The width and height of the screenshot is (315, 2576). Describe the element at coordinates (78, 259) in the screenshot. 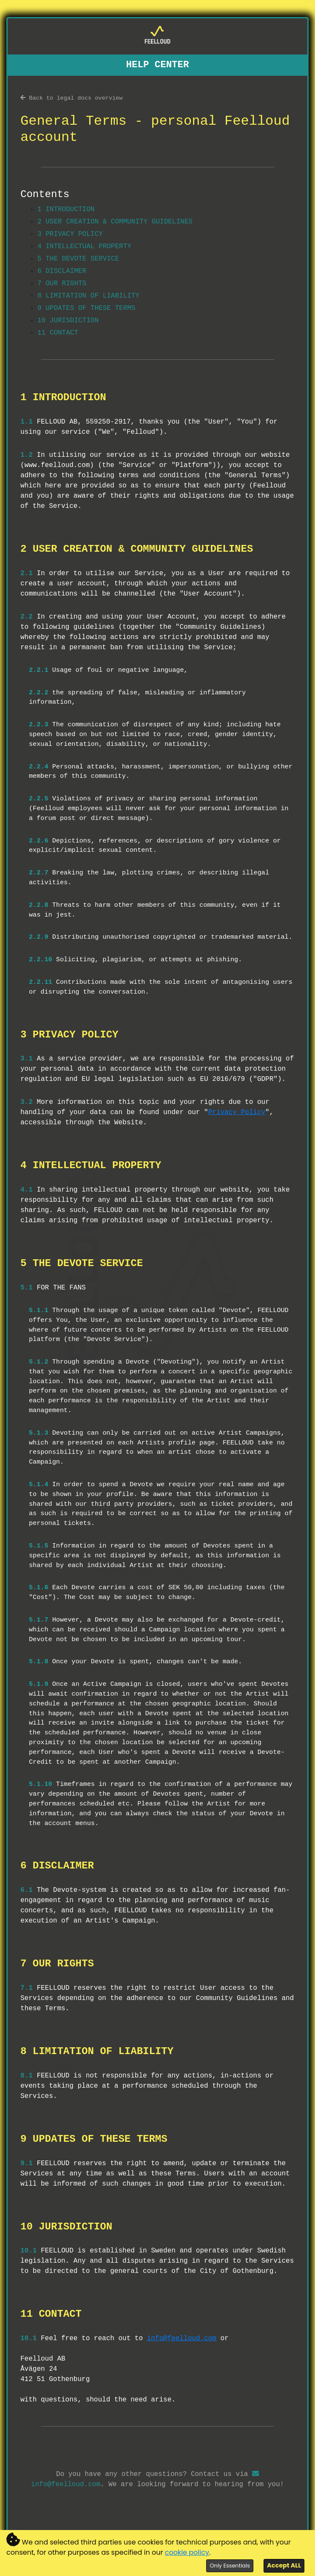

I see `5 THE DEVOTE SERVICE` at that location.